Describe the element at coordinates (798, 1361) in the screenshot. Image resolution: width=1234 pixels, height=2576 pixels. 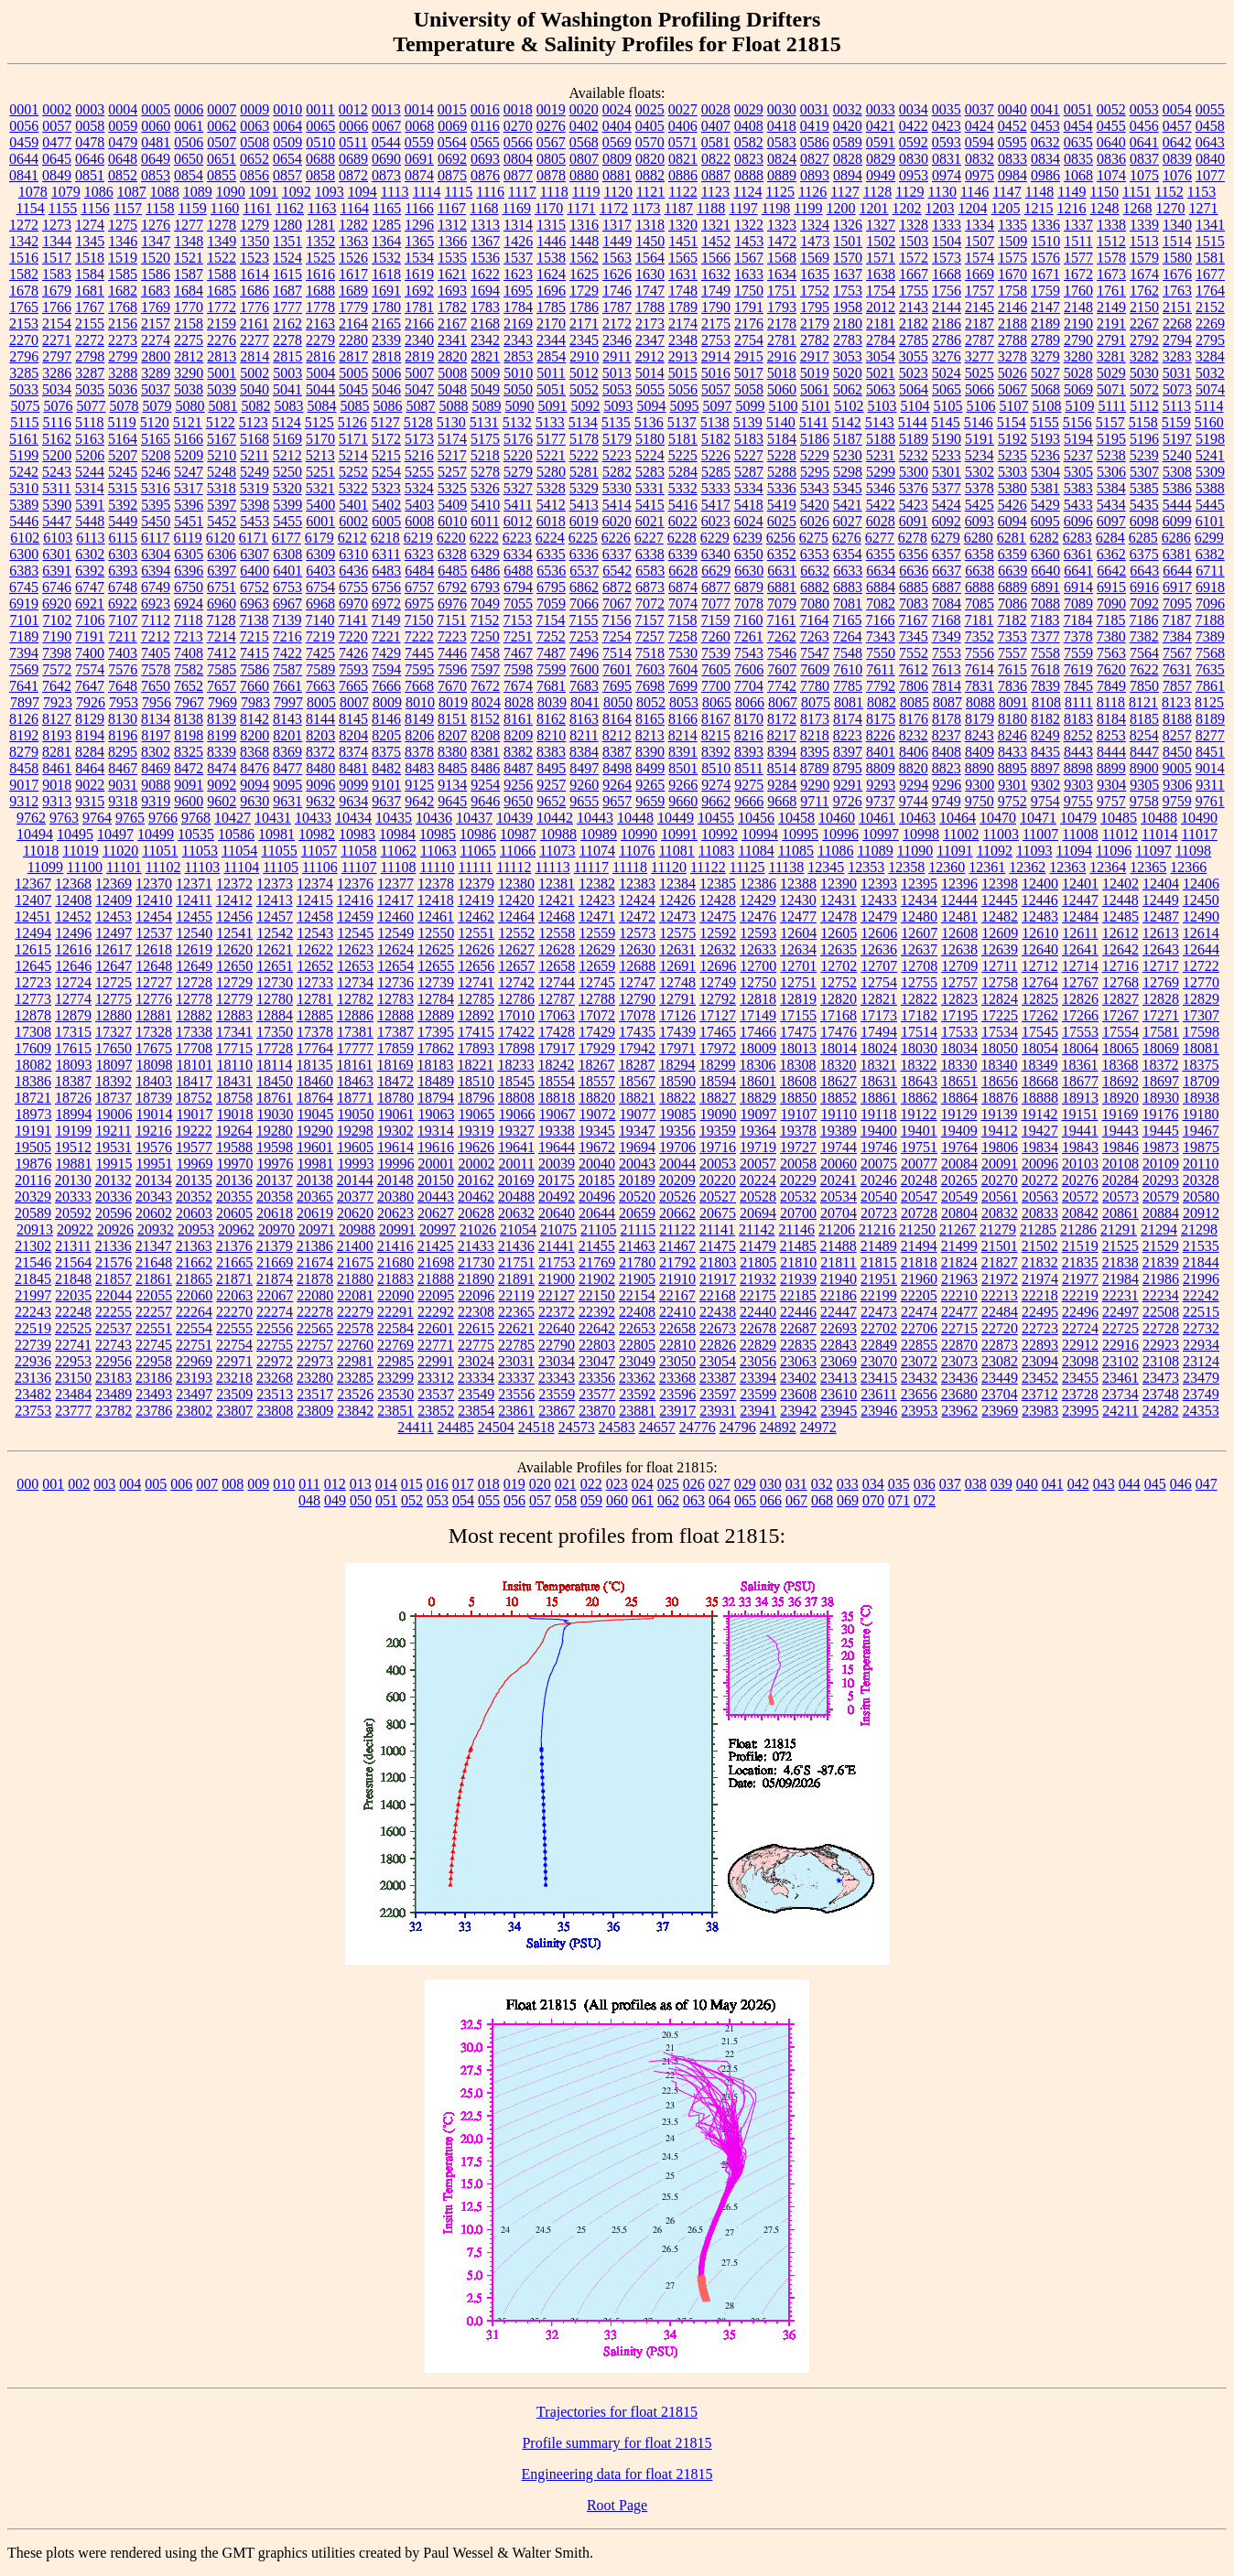
I see `23063` at that location.